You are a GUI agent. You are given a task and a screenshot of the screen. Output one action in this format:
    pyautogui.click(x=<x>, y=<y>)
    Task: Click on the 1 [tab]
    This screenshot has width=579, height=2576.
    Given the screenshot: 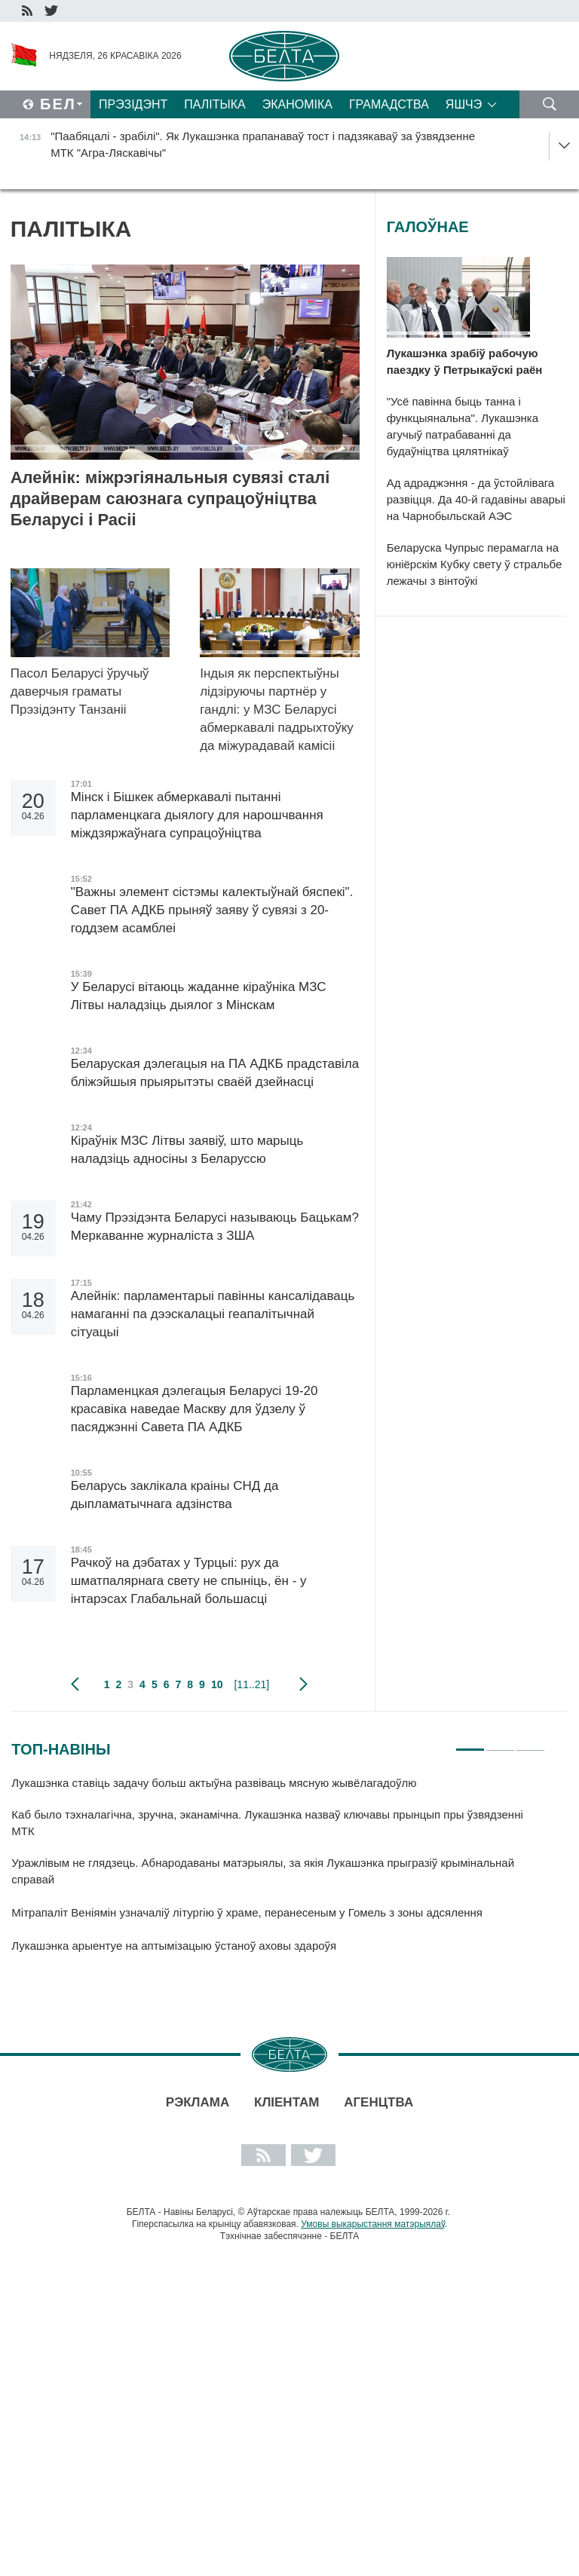 What is the action you would take?
    pyautogui.click(x=470, y=1743)
    